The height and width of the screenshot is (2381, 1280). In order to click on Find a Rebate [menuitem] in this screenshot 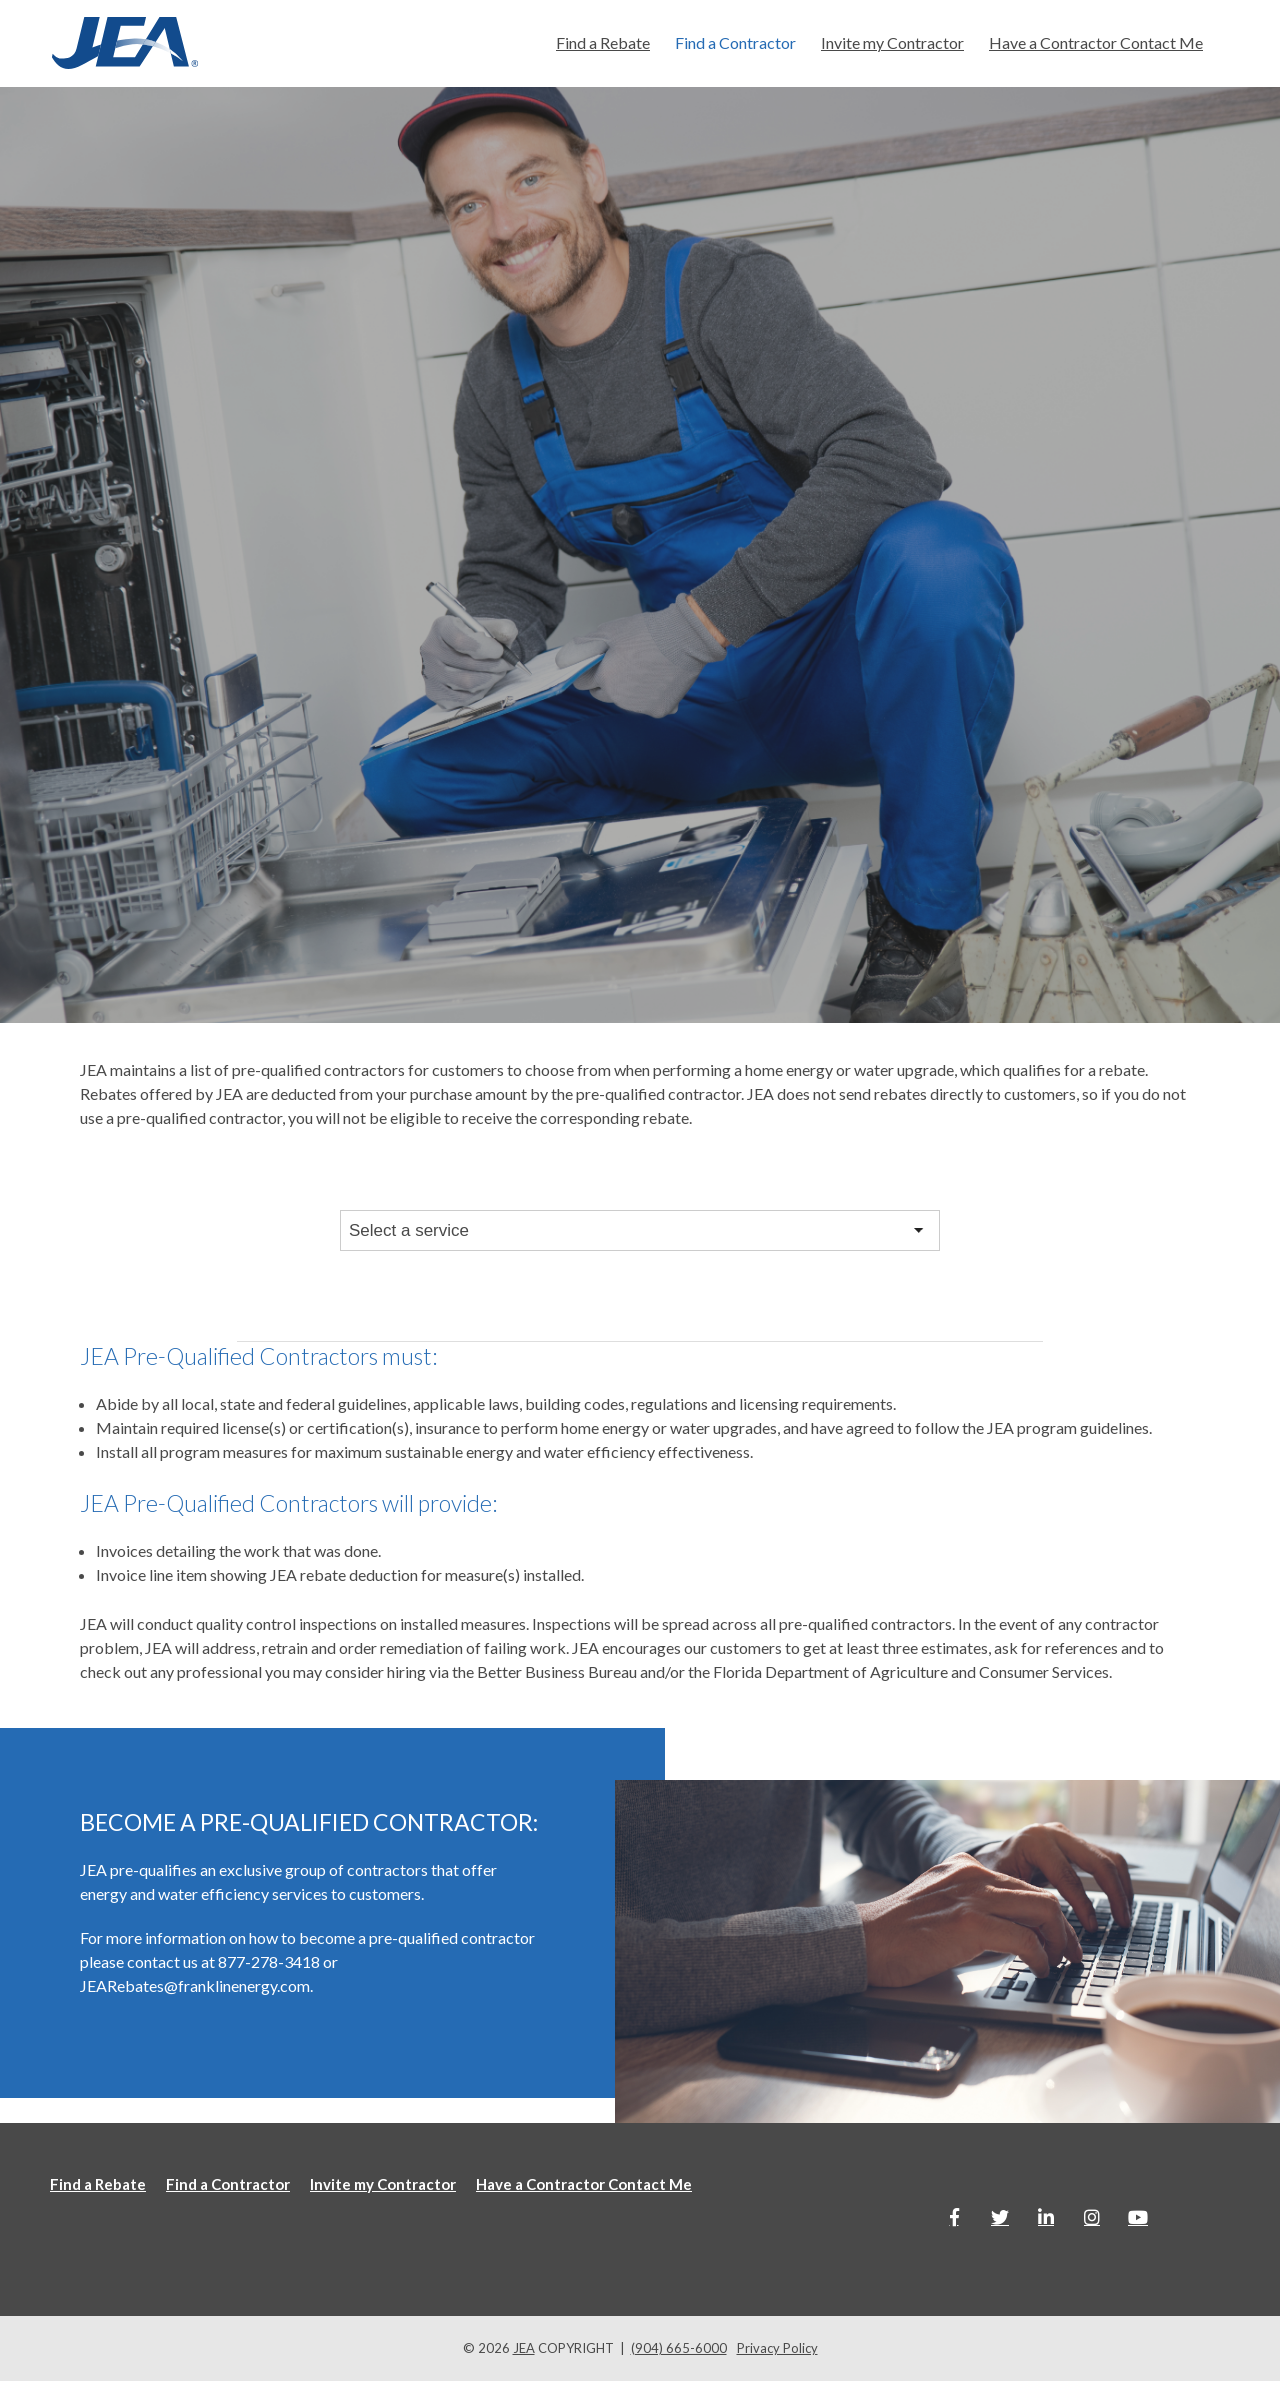, I will do `click(603, 42)`.